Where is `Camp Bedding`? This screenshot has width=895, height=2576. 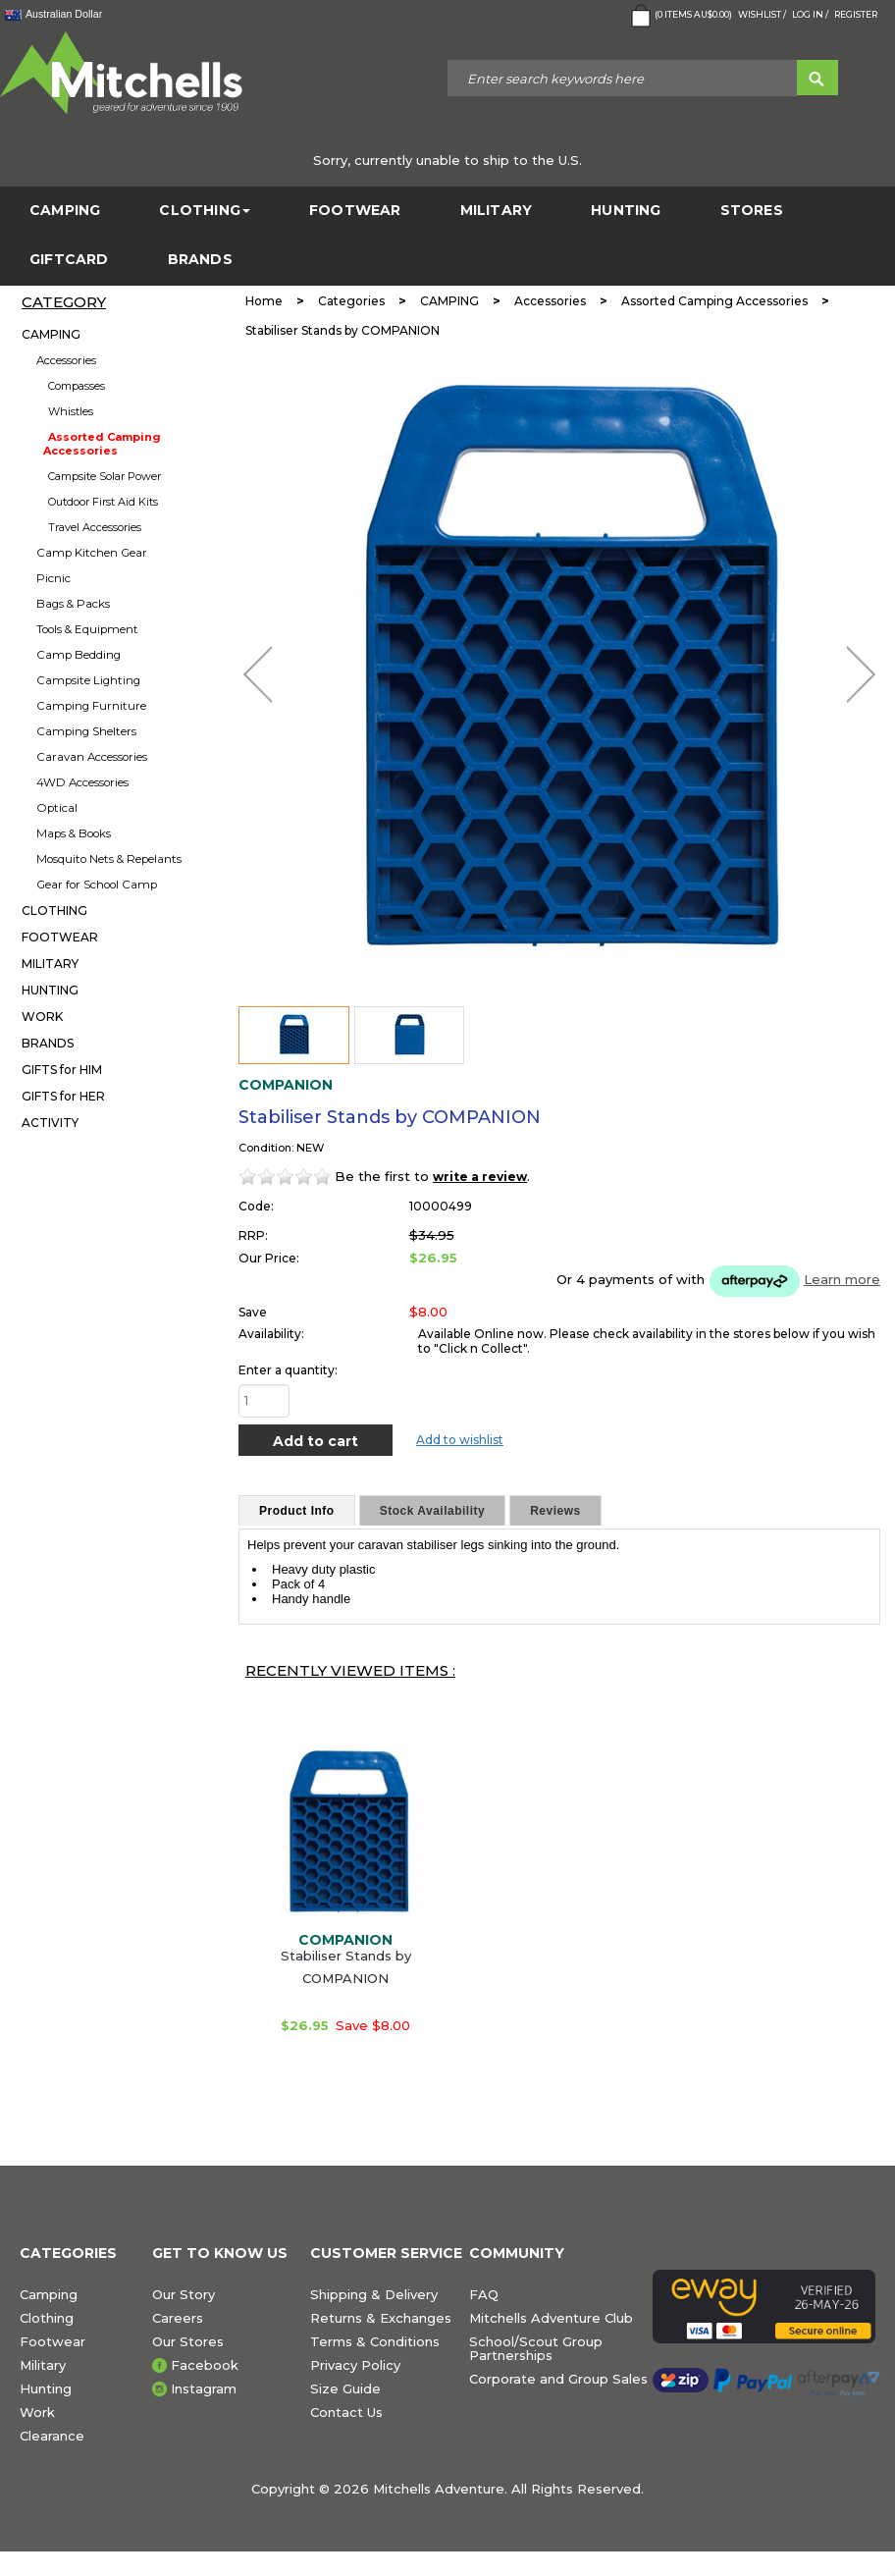 Camp Bedding is located at coordinates (78, 655).